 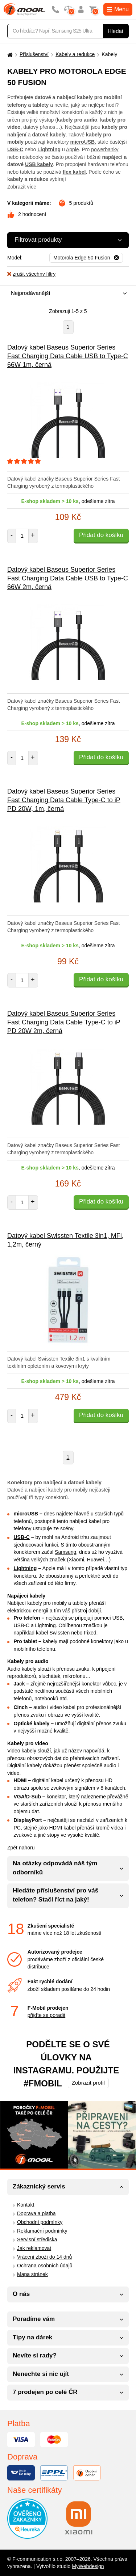 I want to click on Nejprodávanější [textbox], so click(x=30, y=293).